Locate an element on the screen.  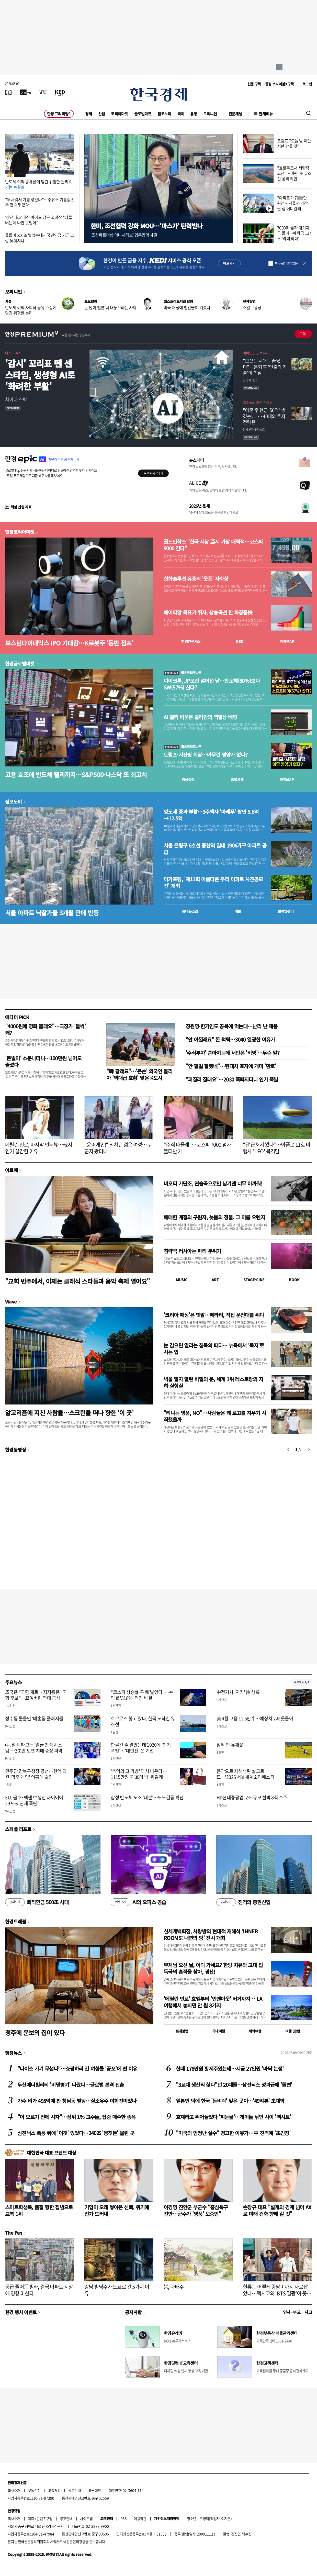
민주당 강북구청장 공천…현역 의원 '막후 개입' 의혹에 술렁 is located at coordinates (35, 1774).